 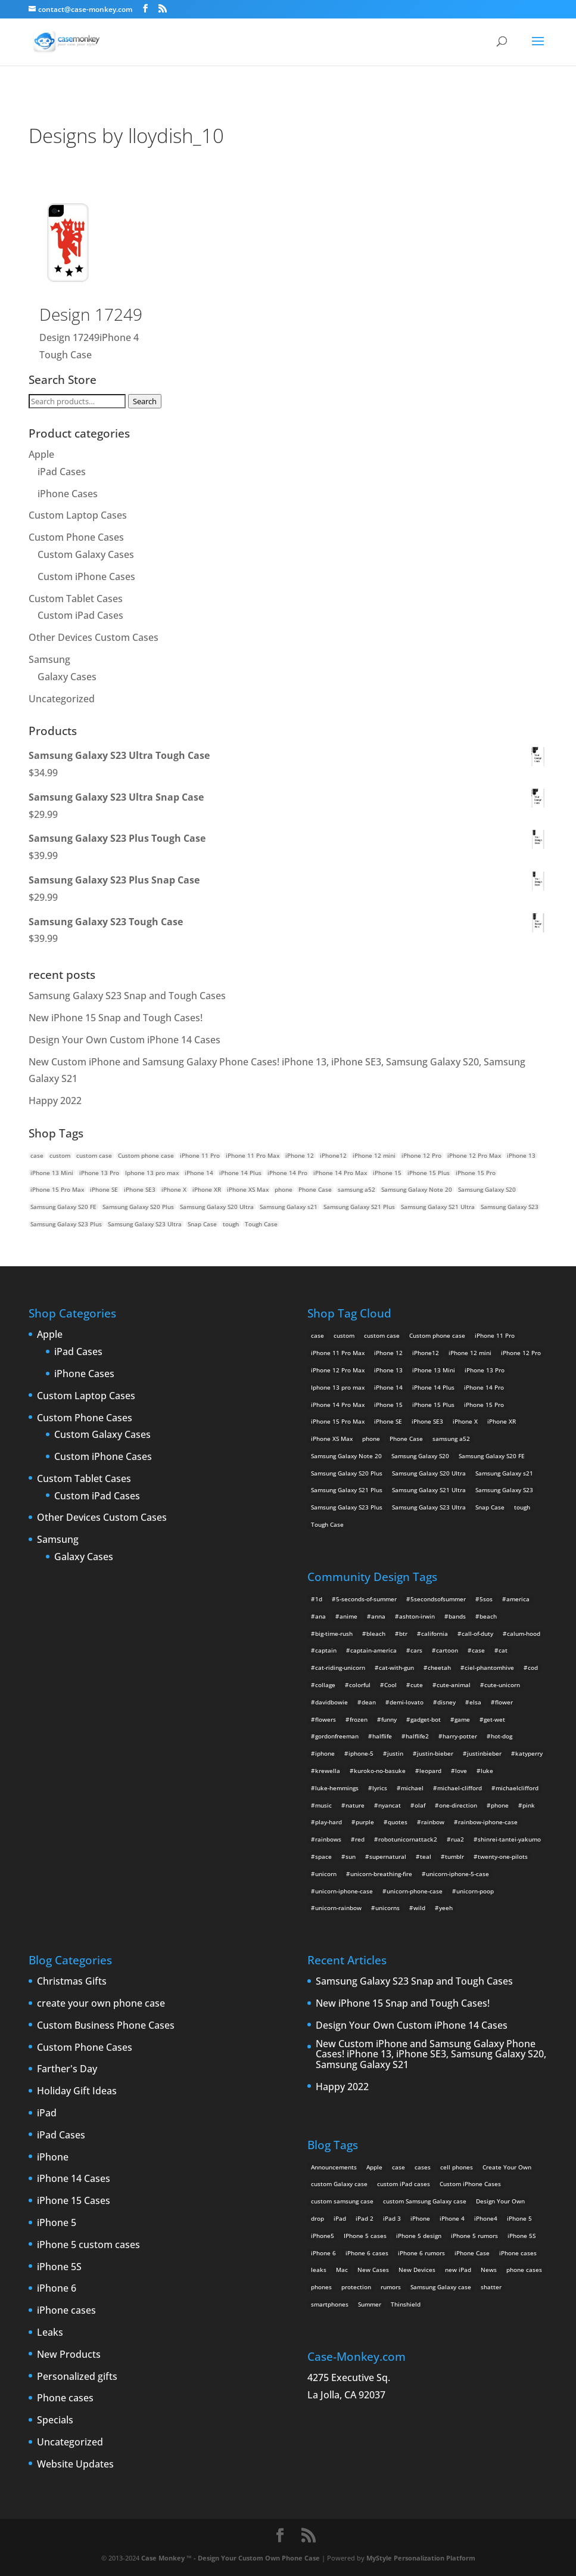 What do you see at coordinates (86, 576) in the screenshot?
I see `Custom iPhone Cases` at bounding box center [86, 576].